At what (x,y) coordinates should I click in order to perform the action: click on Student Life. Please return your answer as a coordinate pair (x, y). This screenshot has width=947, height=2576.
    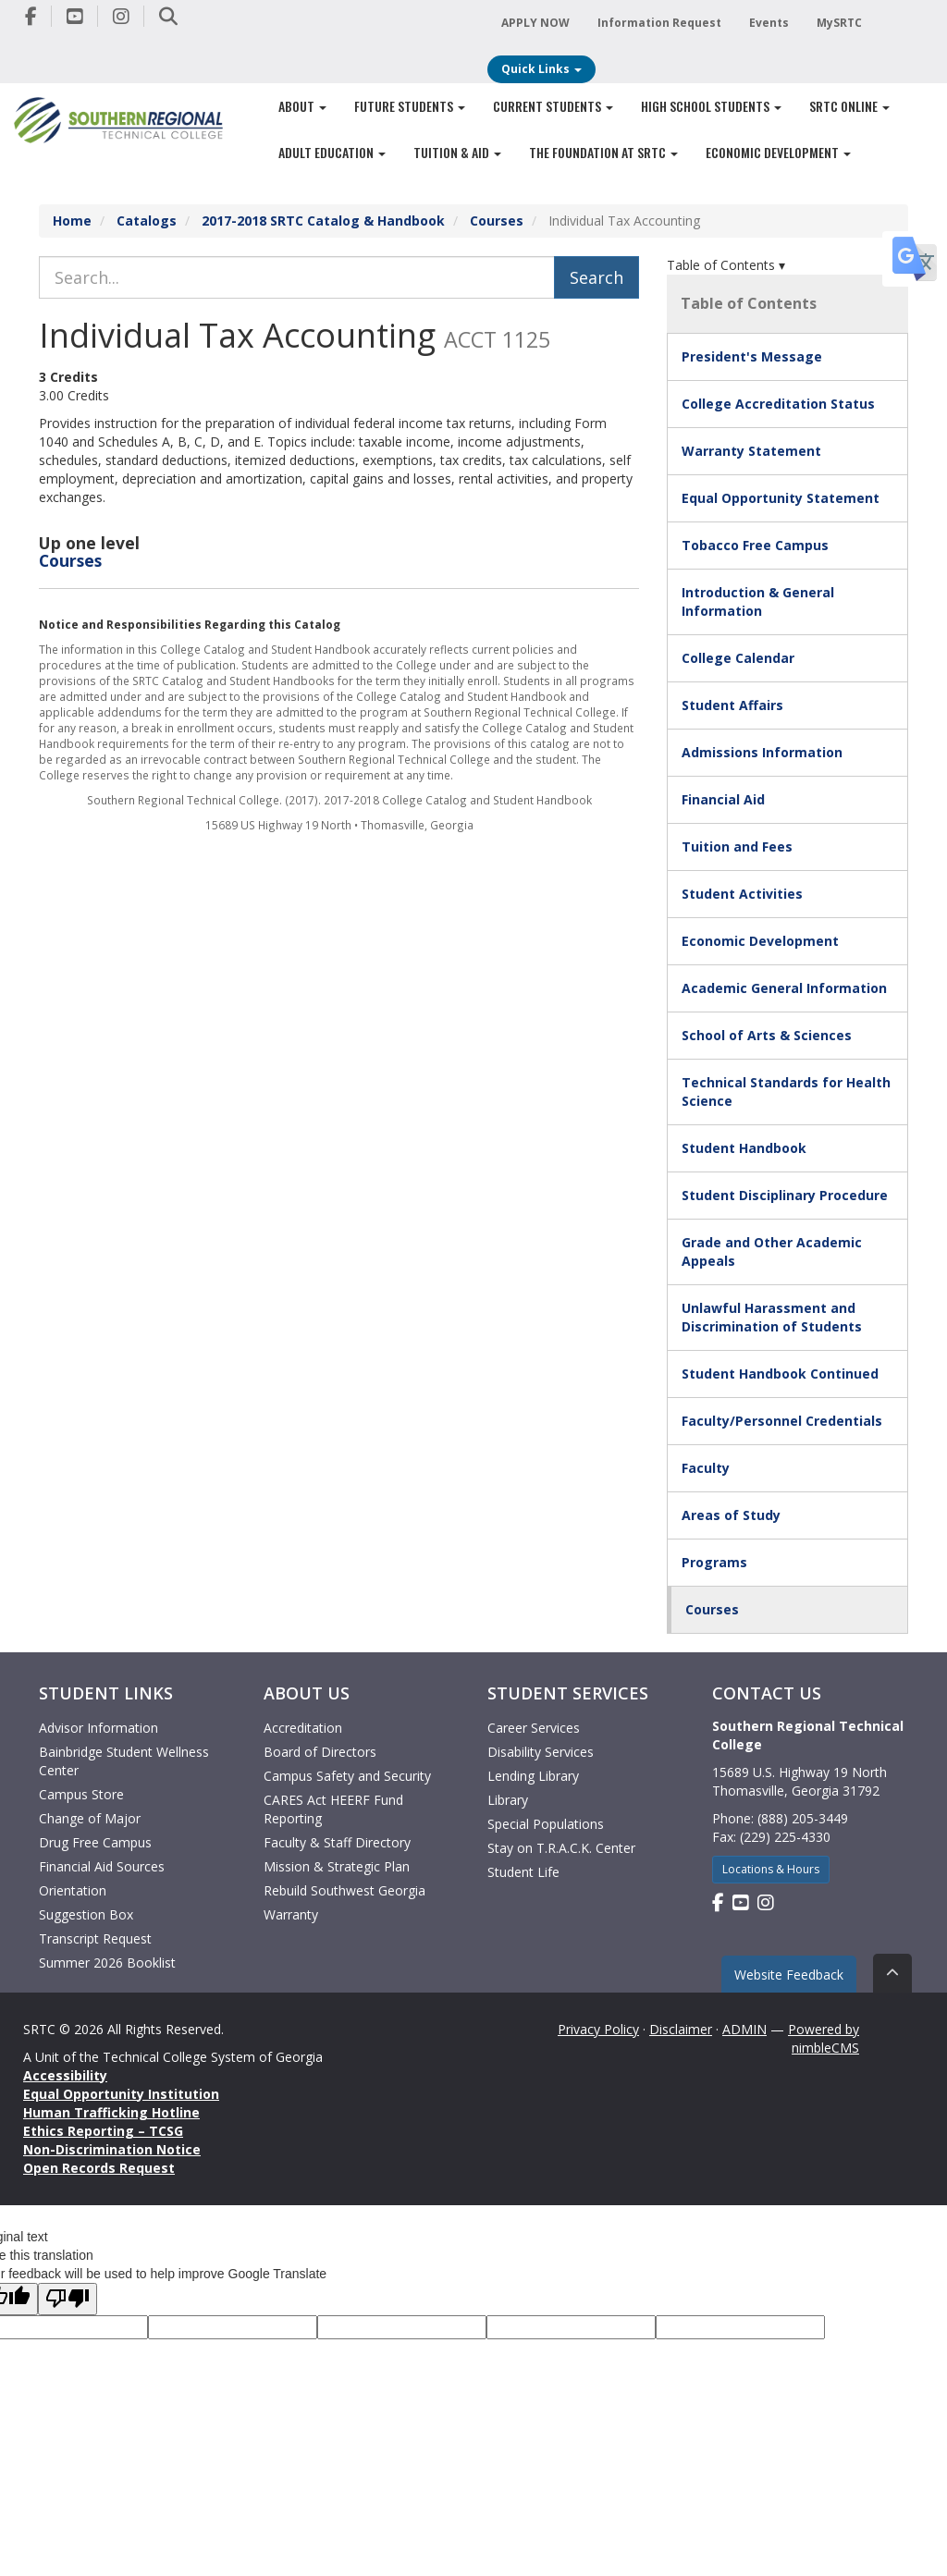
    Looking at the image, I should click on (523, 1872).